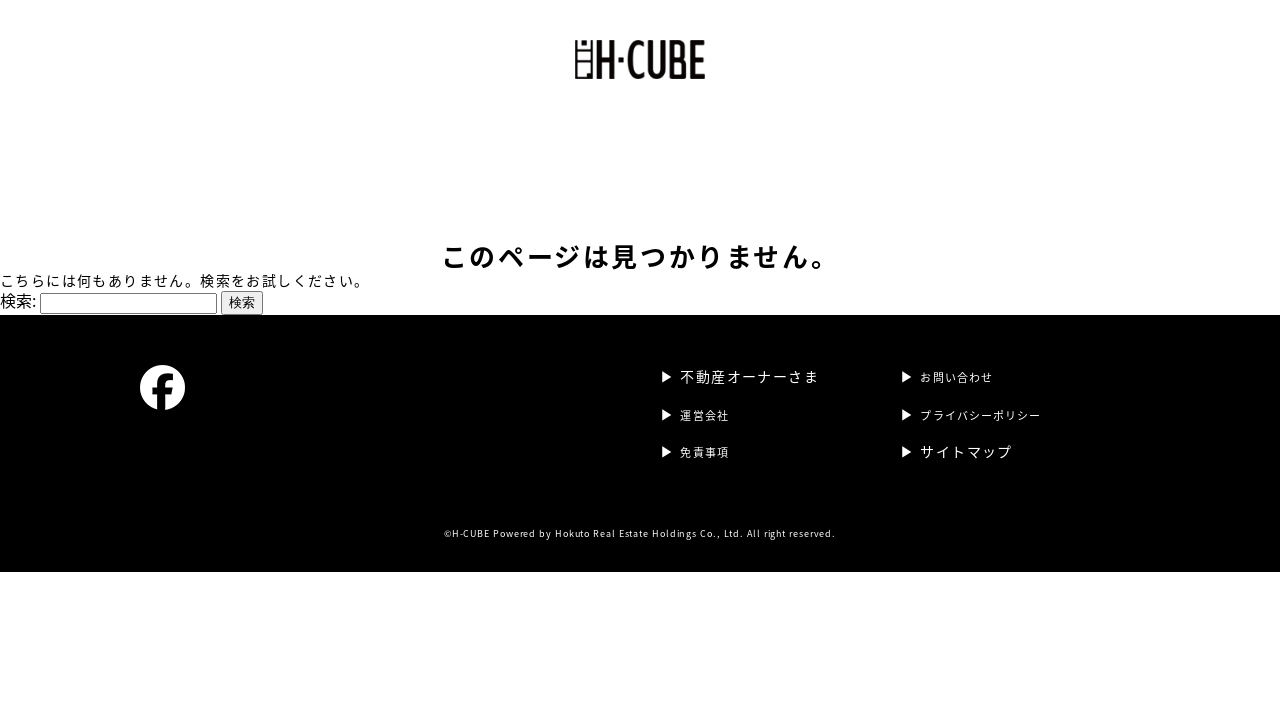 Image resolution: width=1280 pixels, height=720 pixels. I want to click on H-CUBE 東町, so click(489, 125).